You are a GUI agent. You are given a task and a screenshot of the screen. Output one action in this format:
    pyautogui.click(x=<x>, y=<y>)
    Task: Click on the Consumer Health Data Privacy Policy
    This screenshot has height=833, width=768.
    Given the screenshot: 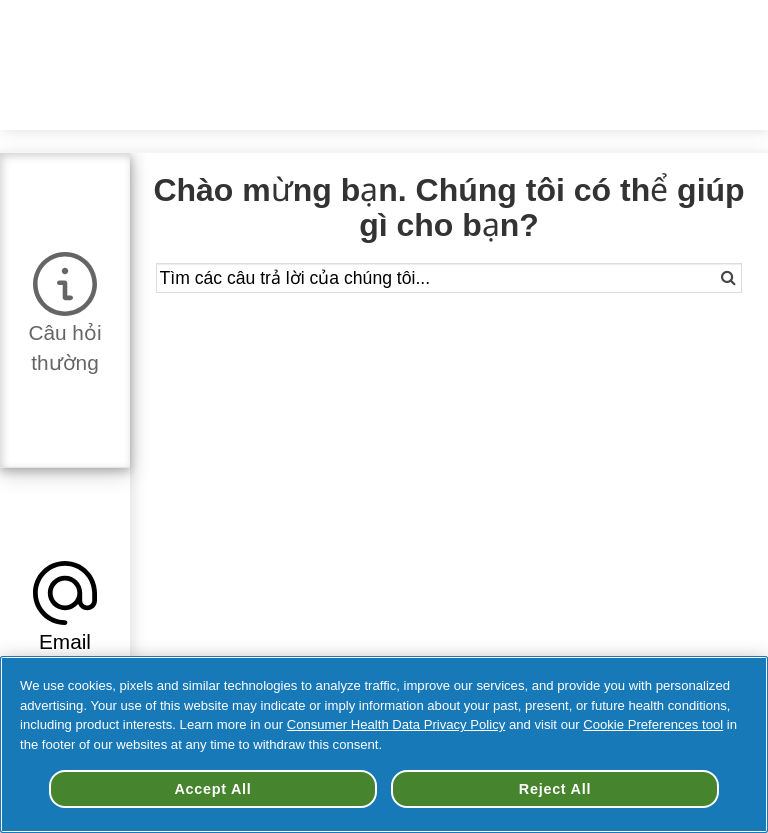 What is the action you would take?
    pyautogui.click(x=396, y=724)
    